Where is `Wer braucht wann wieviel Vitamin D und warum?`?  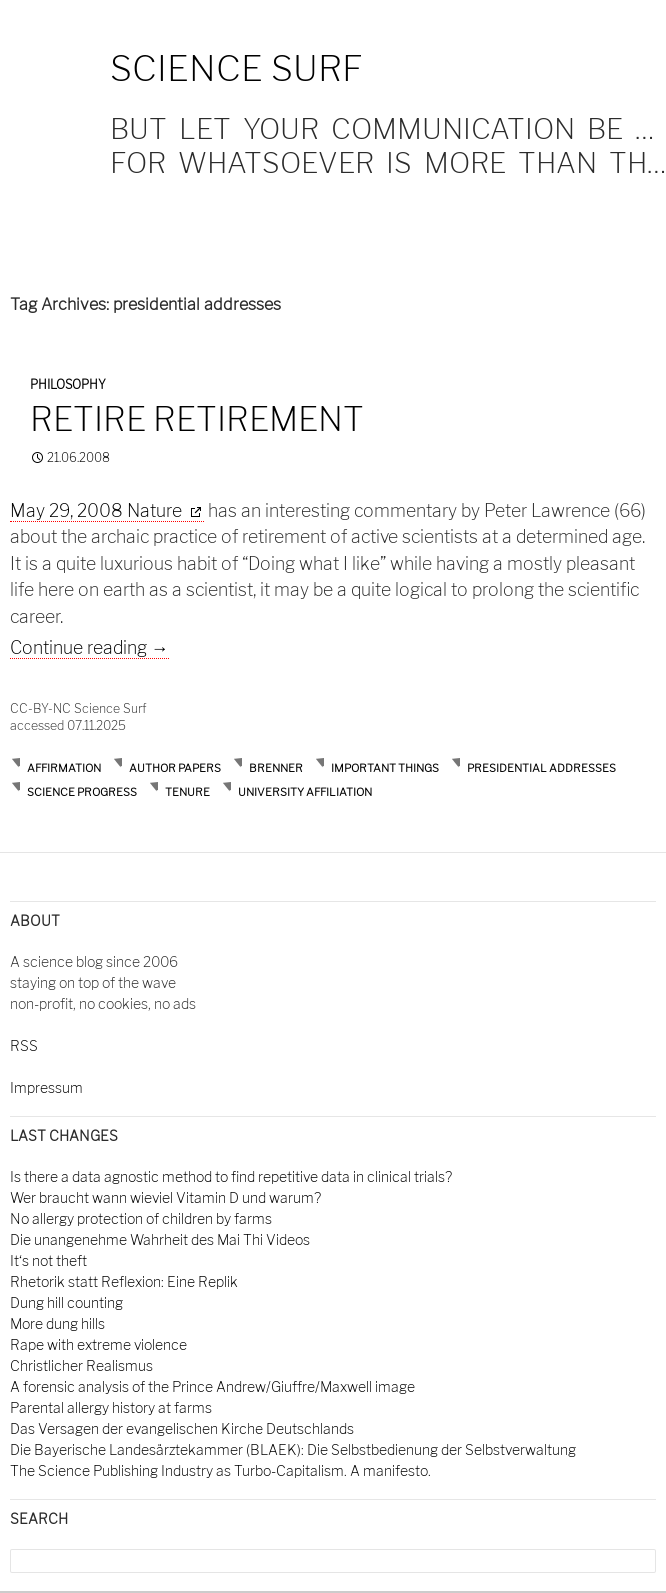 Wer braucht wann wieviel Vitamin D und warum? is located at coordinates (165, 1197).